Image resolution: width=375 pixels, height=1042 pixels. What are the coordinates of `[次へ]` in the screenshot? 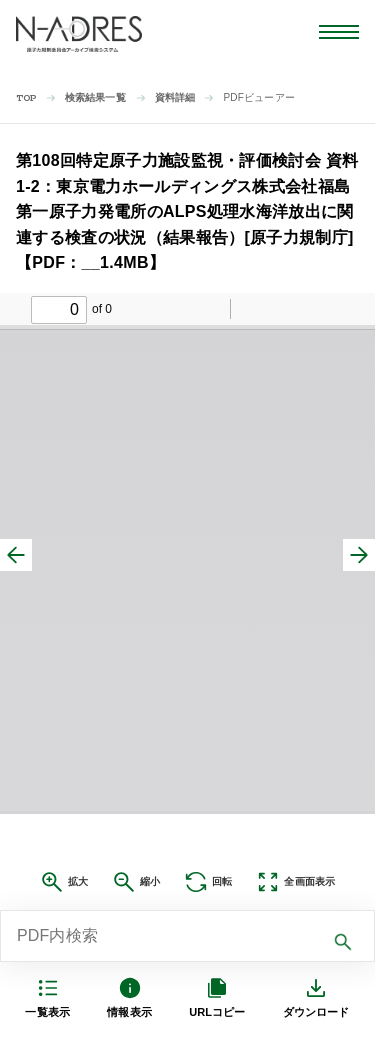 It's located at (359, 555).